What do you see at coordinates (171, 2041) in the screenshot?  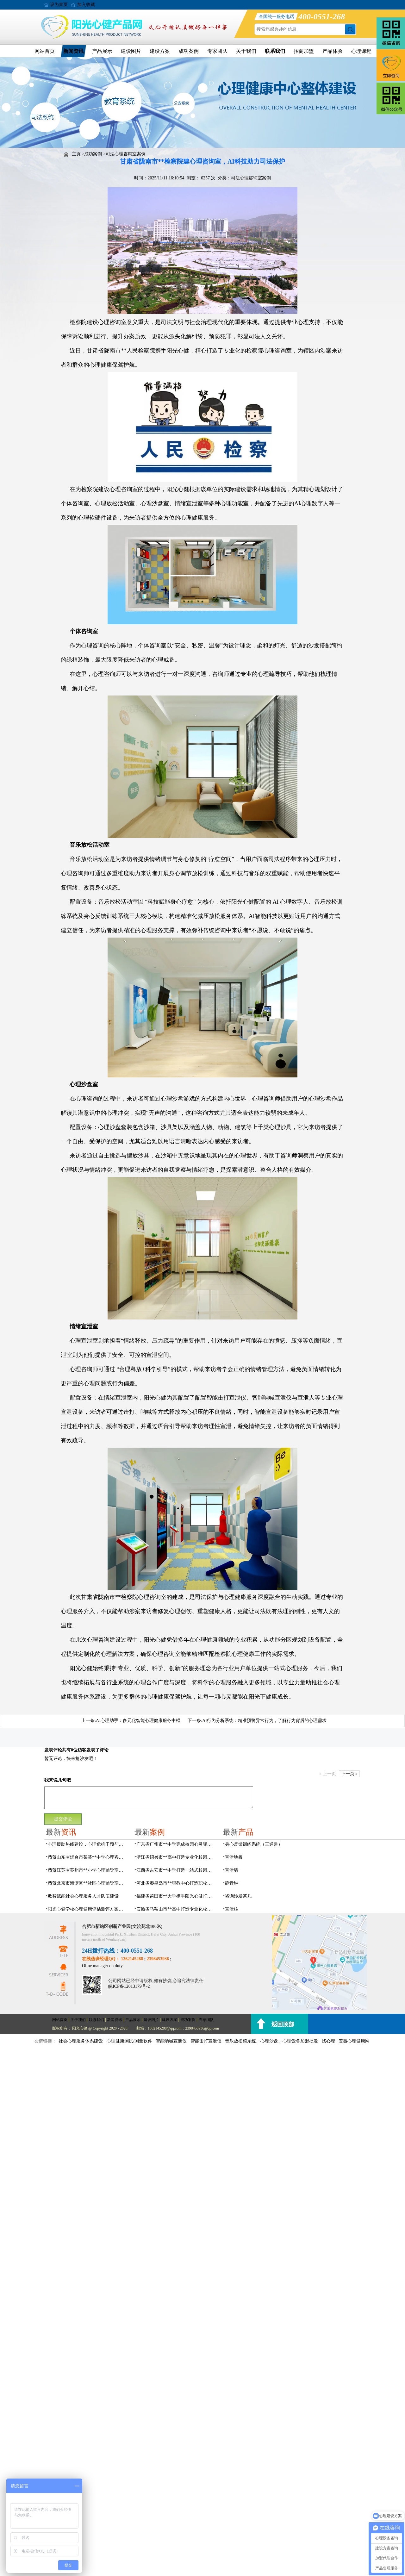 I see `智能呐喊宣泄仪` at bounding box center [171, 2041].